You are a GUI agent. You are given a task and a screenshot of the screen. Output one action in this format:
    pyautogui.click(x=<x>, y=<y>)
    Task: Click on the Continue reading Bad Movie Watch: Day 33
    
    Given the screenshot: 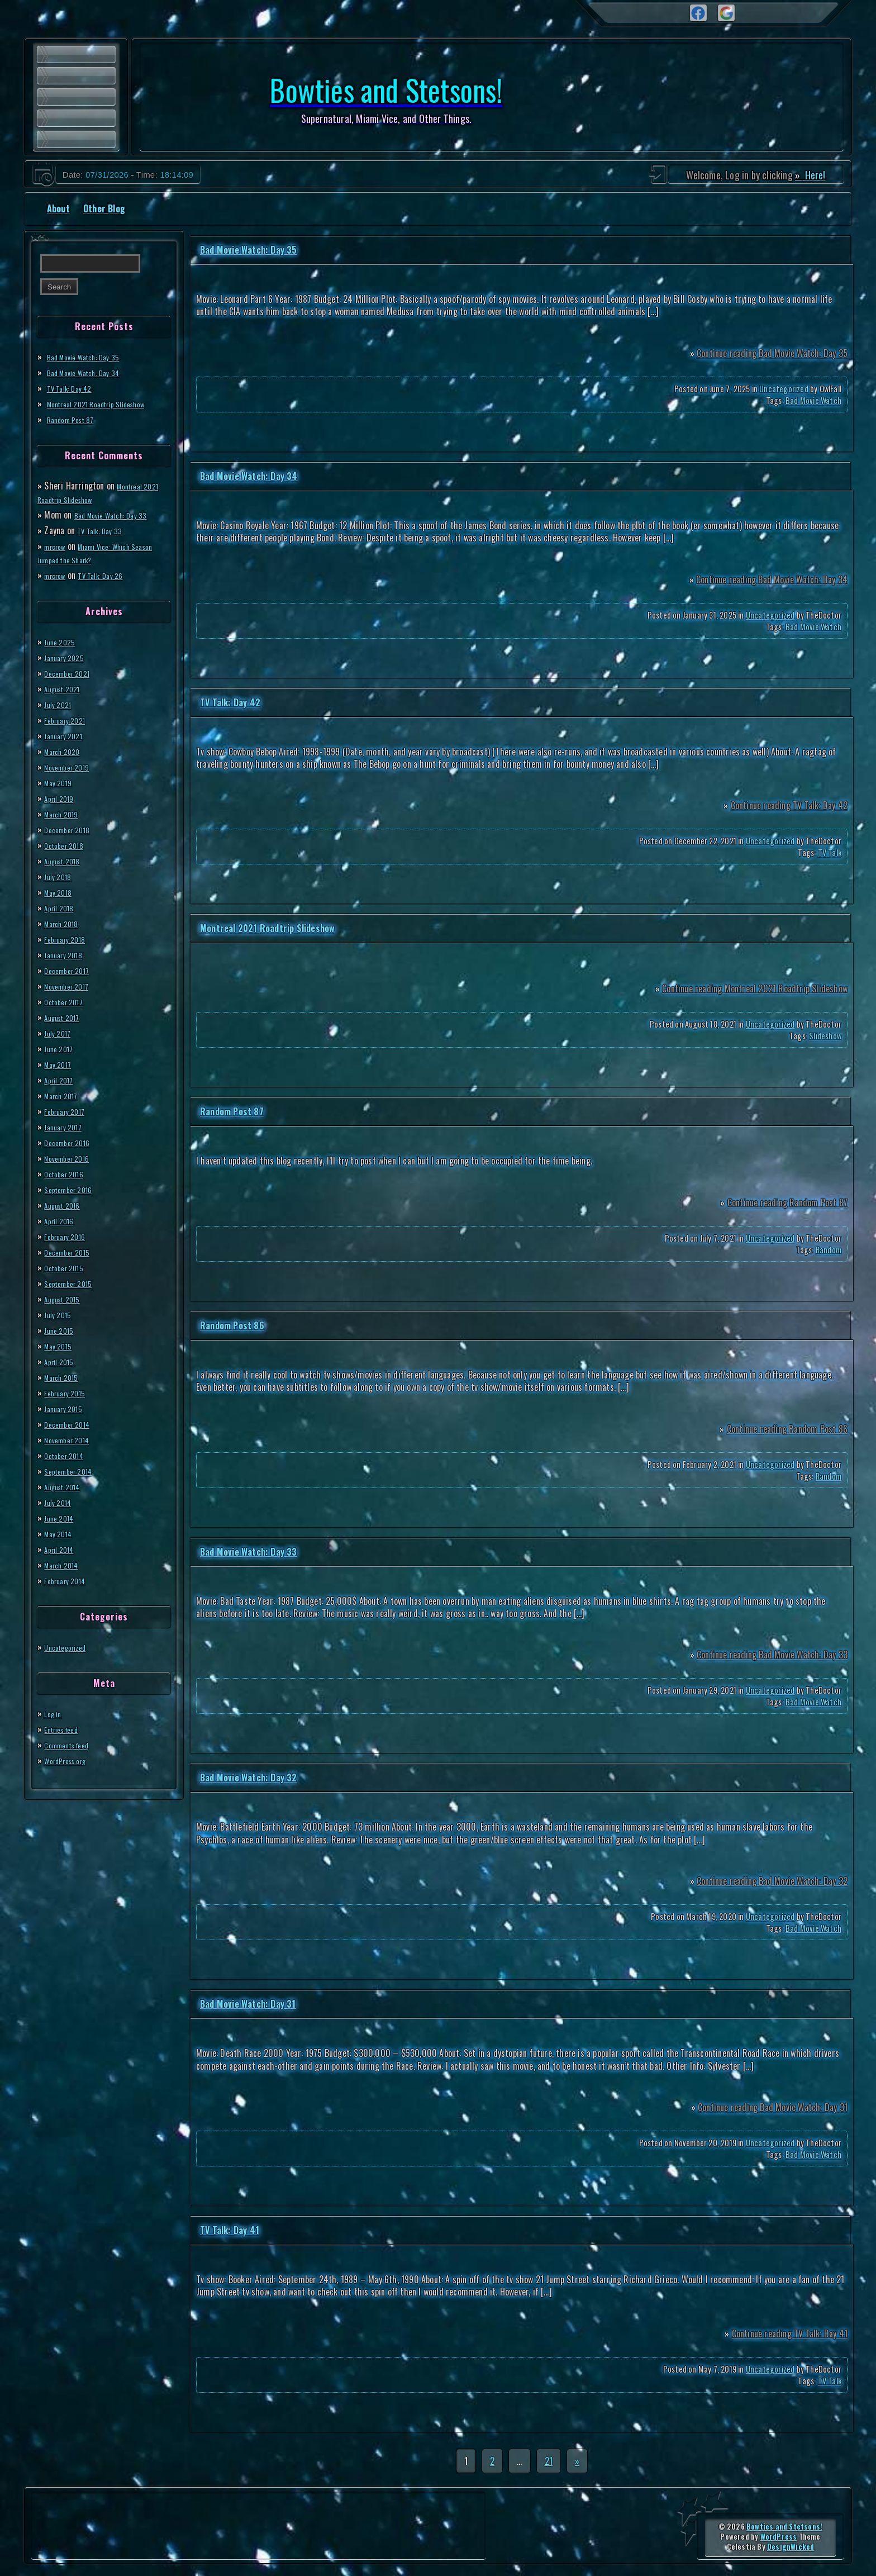 What is the action you would take?
    pyautogui.click(x=772, y=1654)
    